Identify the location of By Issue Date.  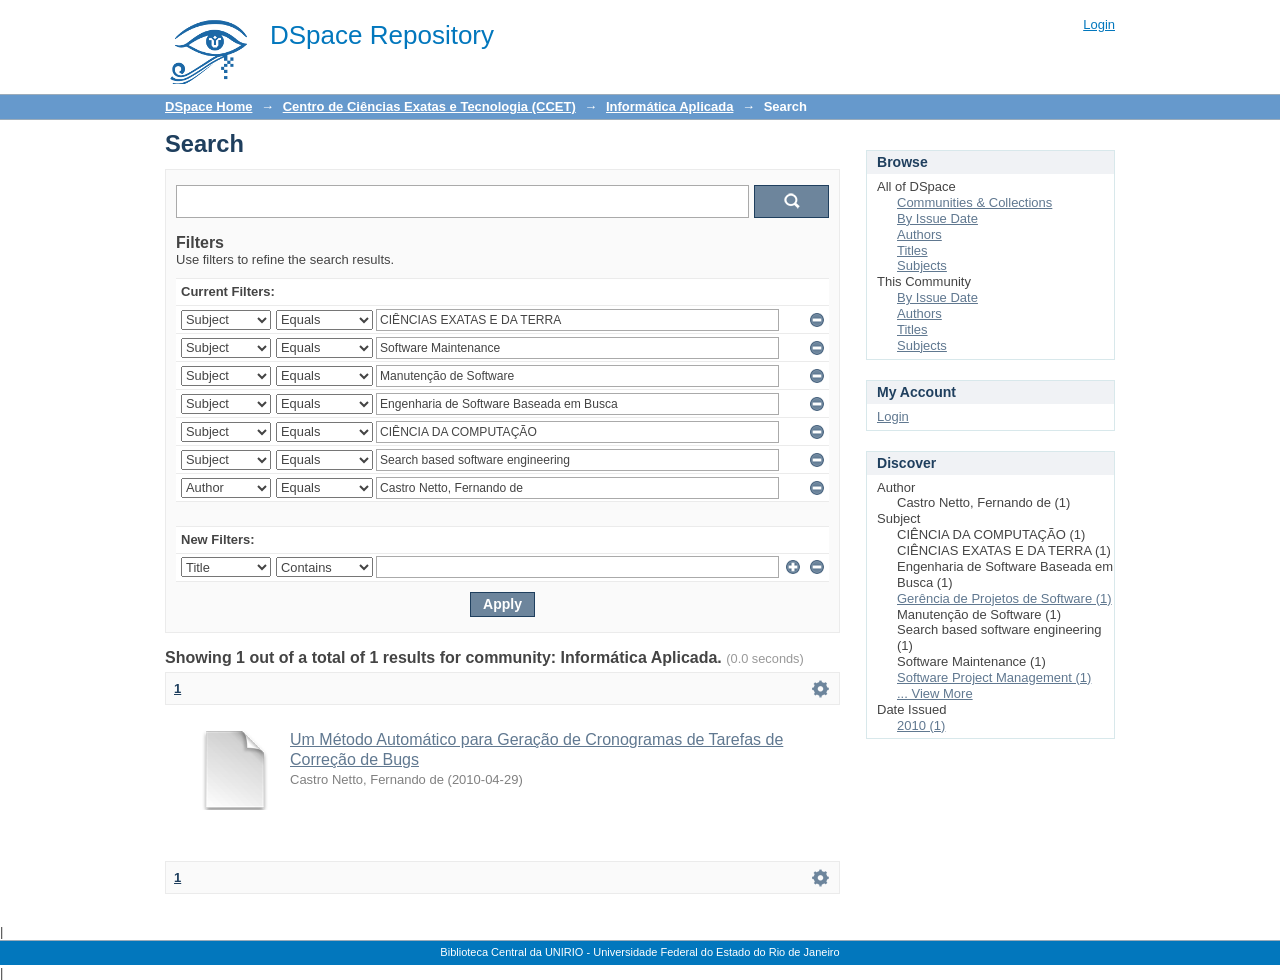
(937, 218).